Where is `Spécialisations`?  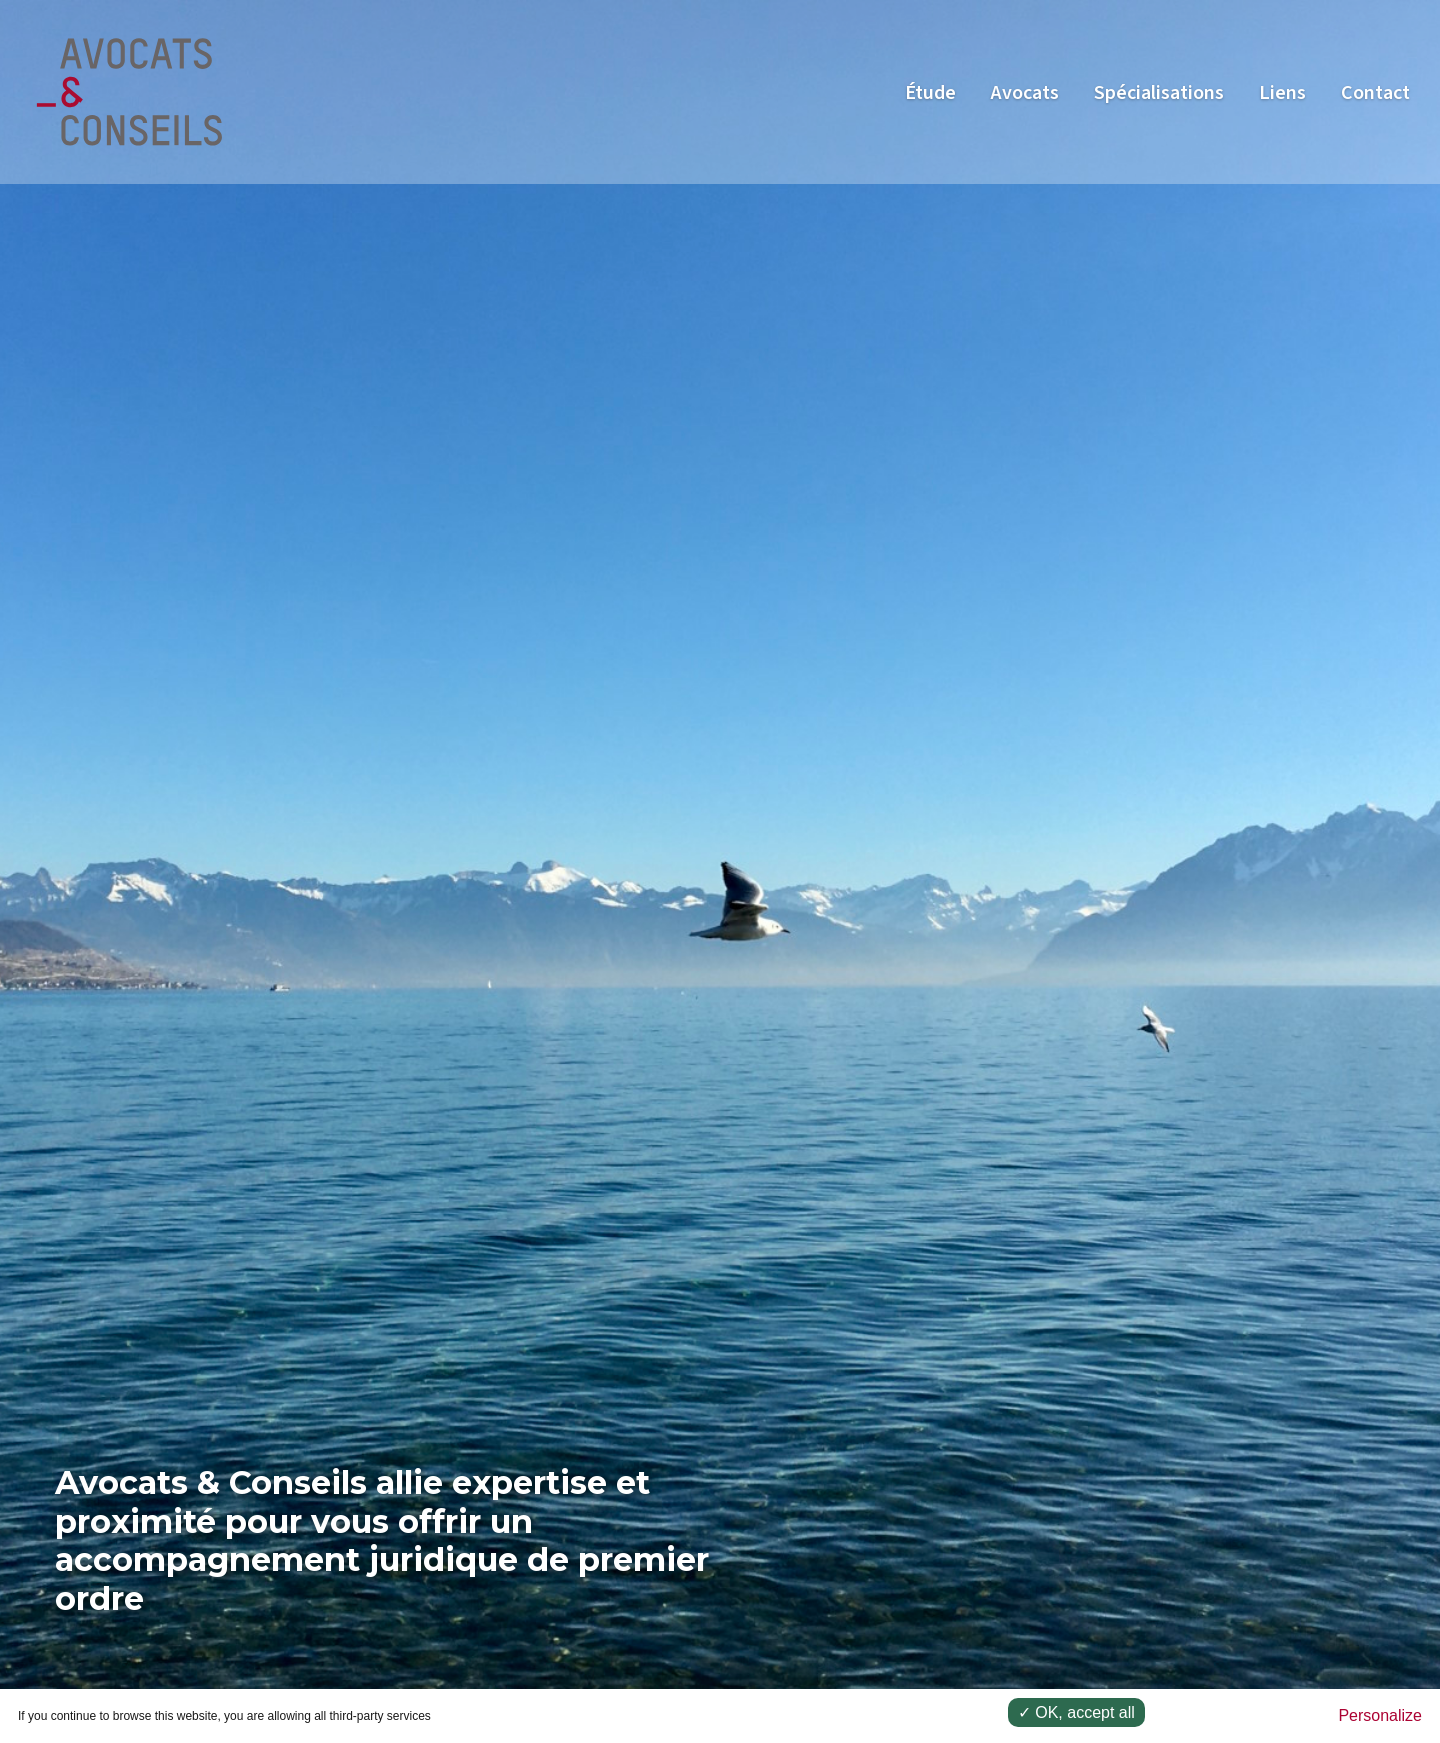
Spécialisations is located at coordinates (1159, 93).